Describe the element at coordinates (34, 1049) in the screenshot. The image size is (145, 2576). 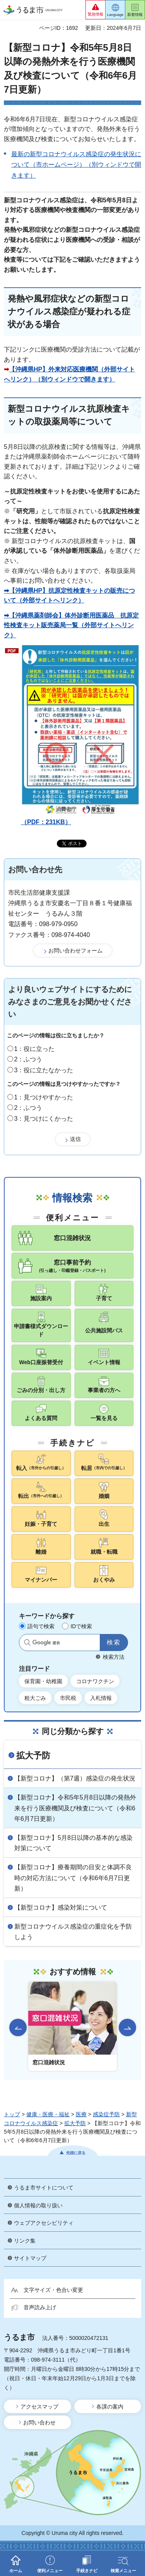
I see `1：役に立った` at that location.